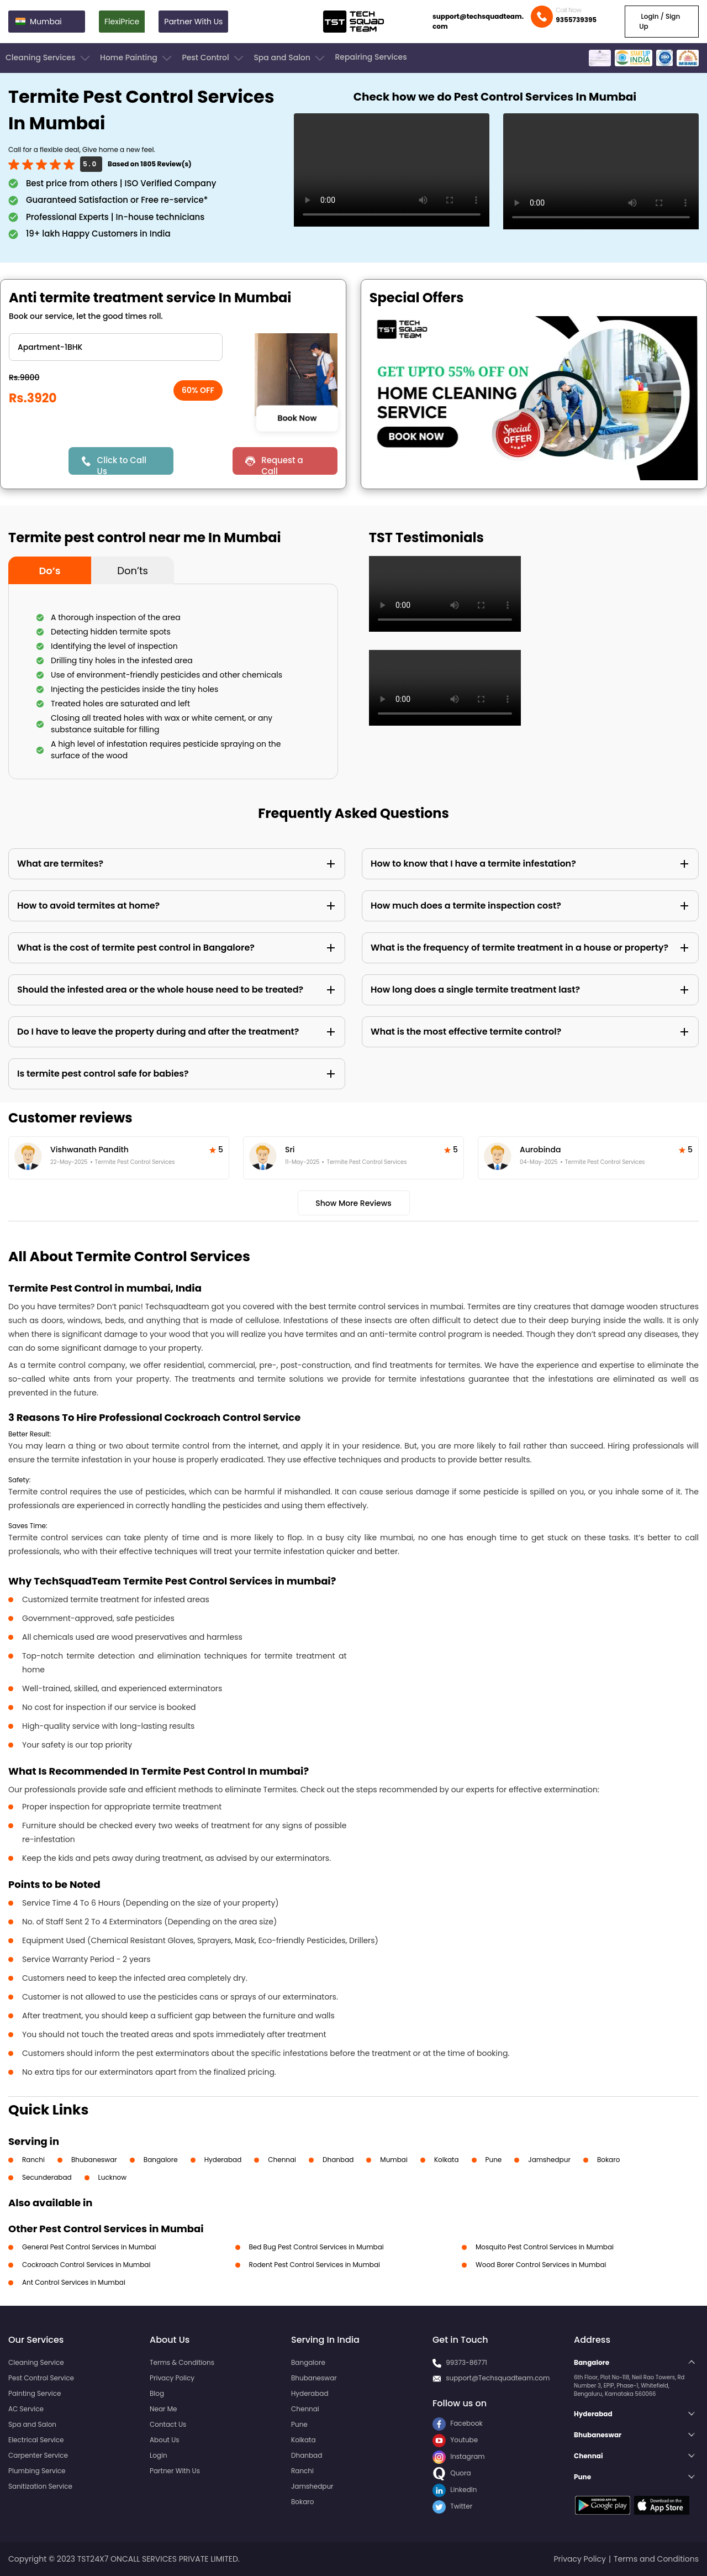 This screenshot has height=2576, width=707. What do you see at coordinates (136, 58) in the screenshot?
I see `Home Painting` at bounding box center [136, 58].